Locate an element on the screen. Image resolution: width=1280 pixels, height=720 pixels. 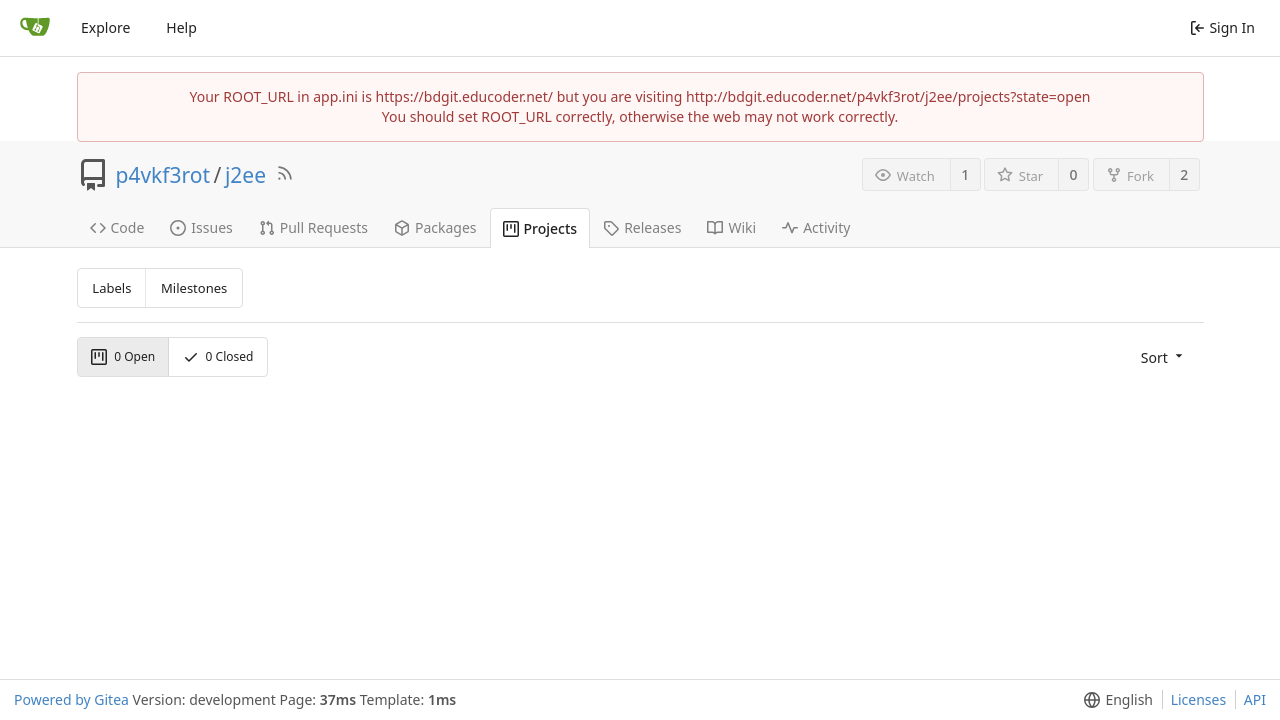
[Home] is located at coordinates (35, 28).